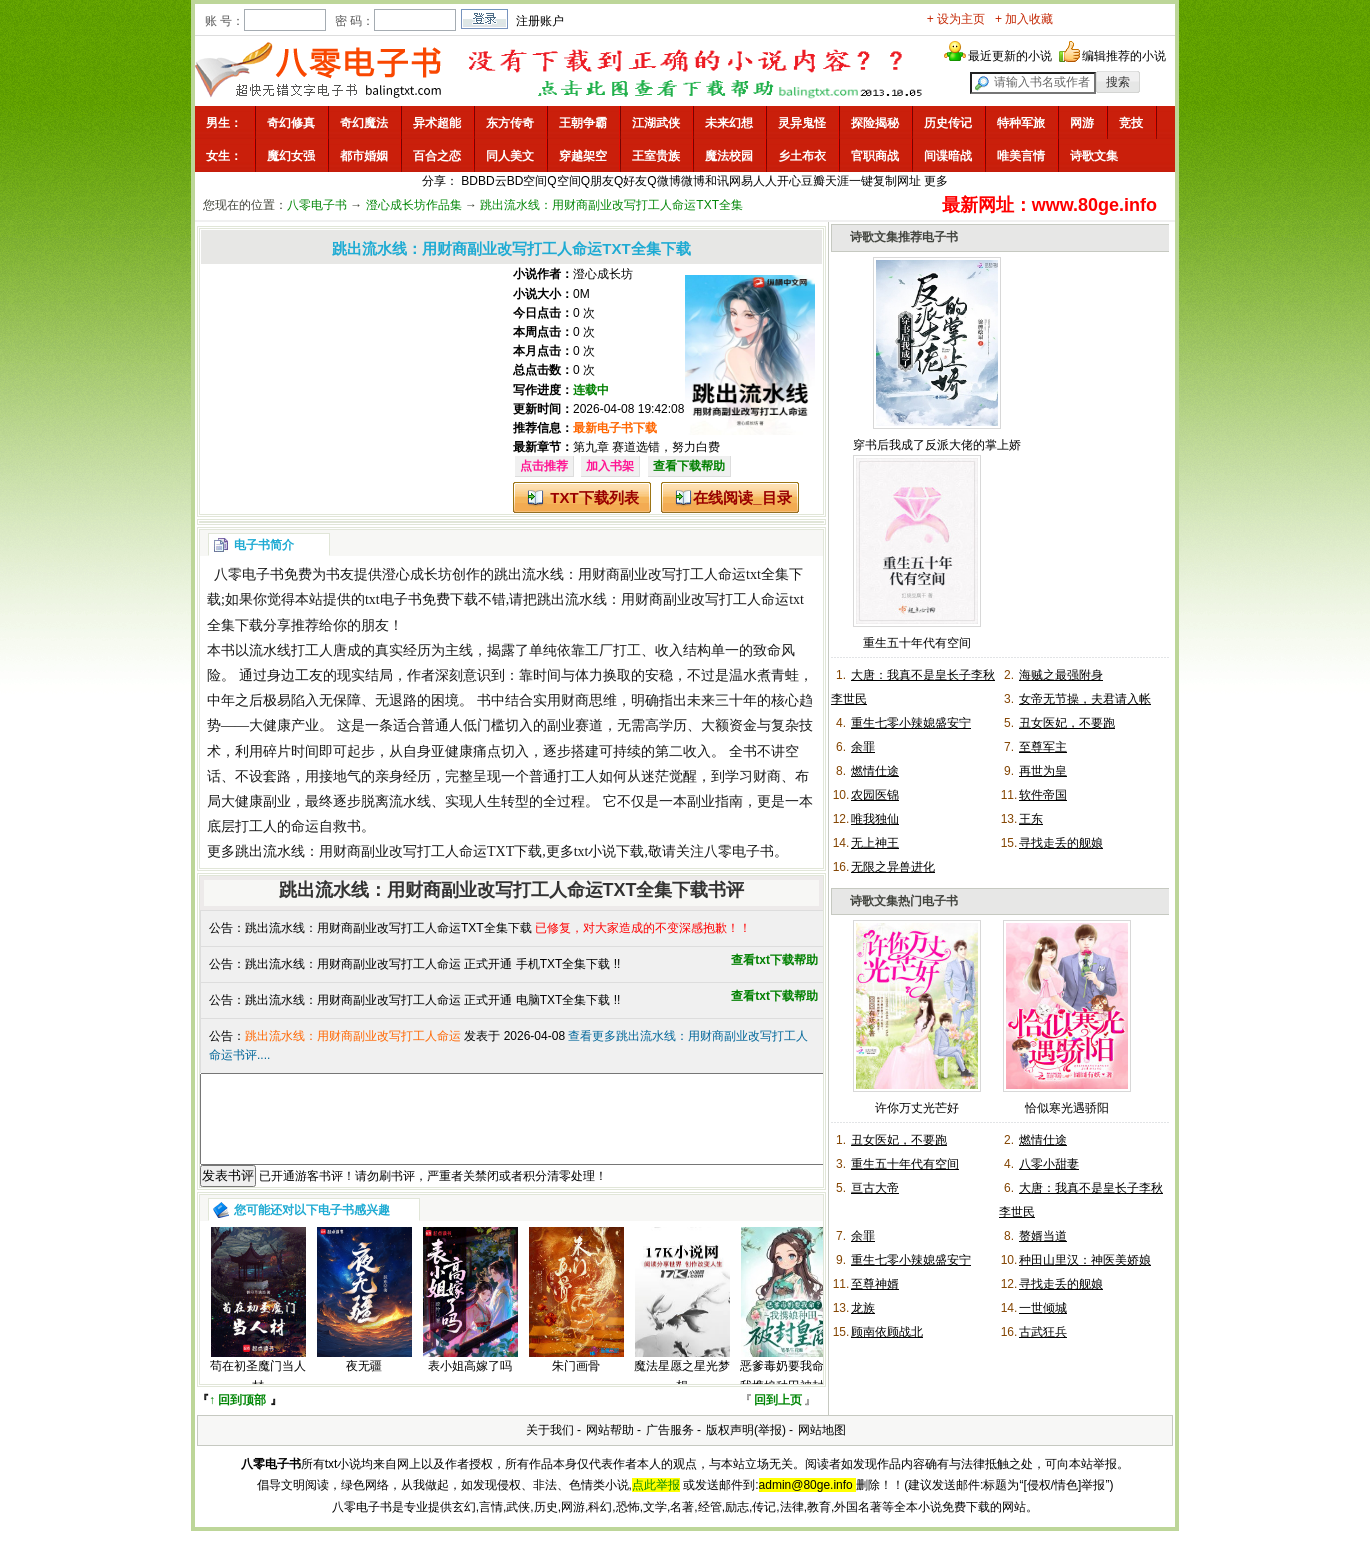 This screenshot has height=1564, width=1370. I want to click on 特种军旅, so click(1021, 123).